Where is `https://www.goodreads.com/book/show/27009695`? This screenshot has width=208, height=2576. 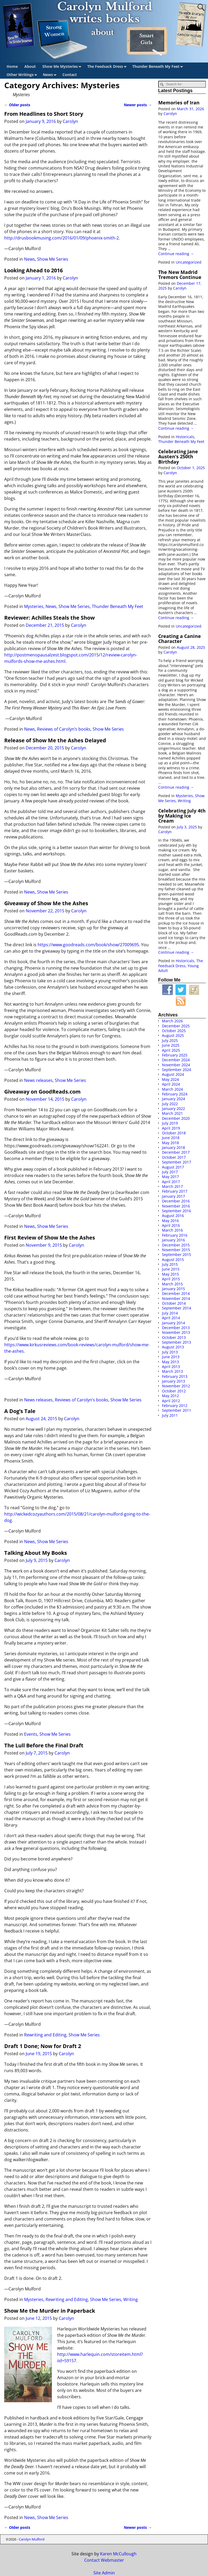
https://www.goodreads.com/book/show/27009695 is located at coordinates (88, 945).